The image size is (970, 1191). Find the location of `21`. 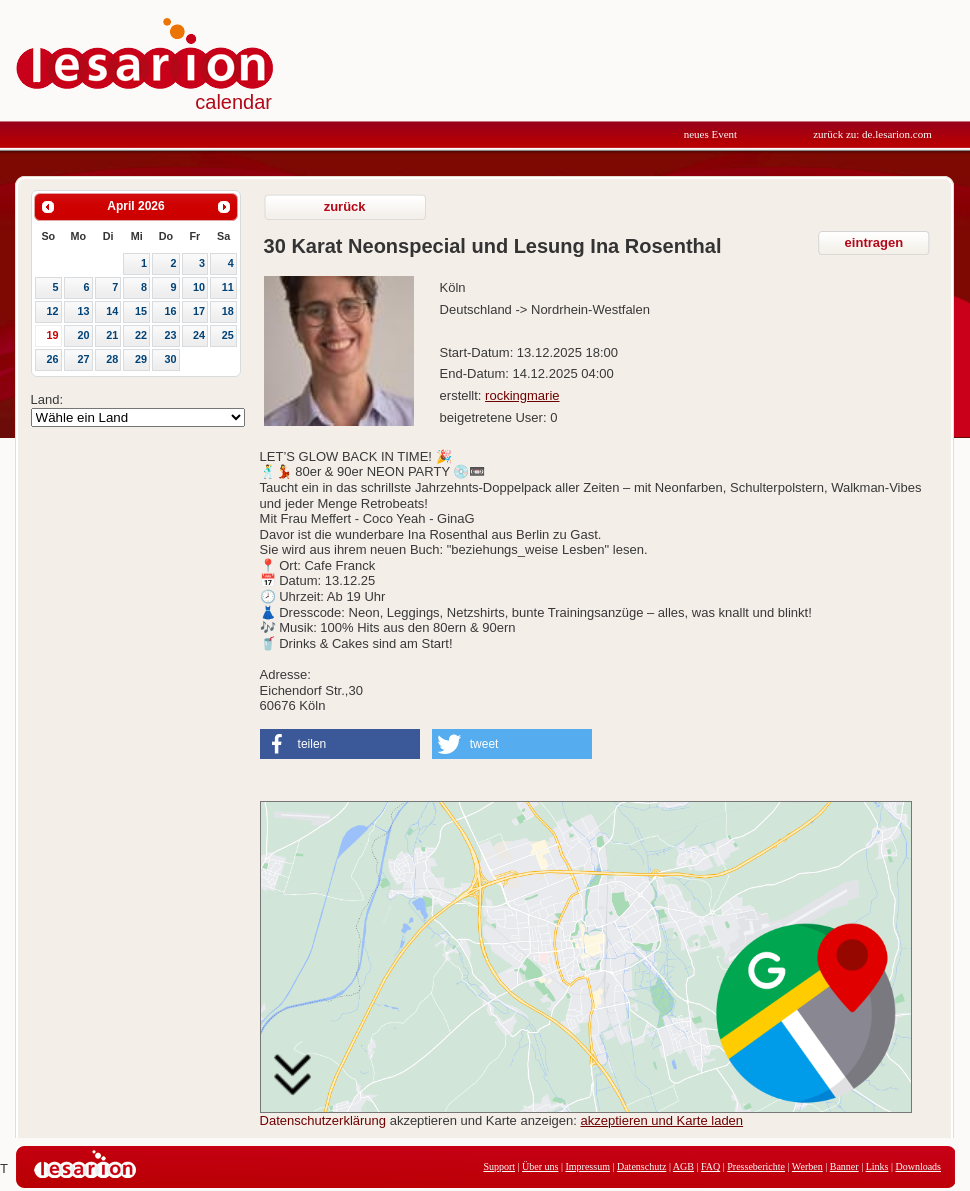

21 is located at coordinates (112, 335).